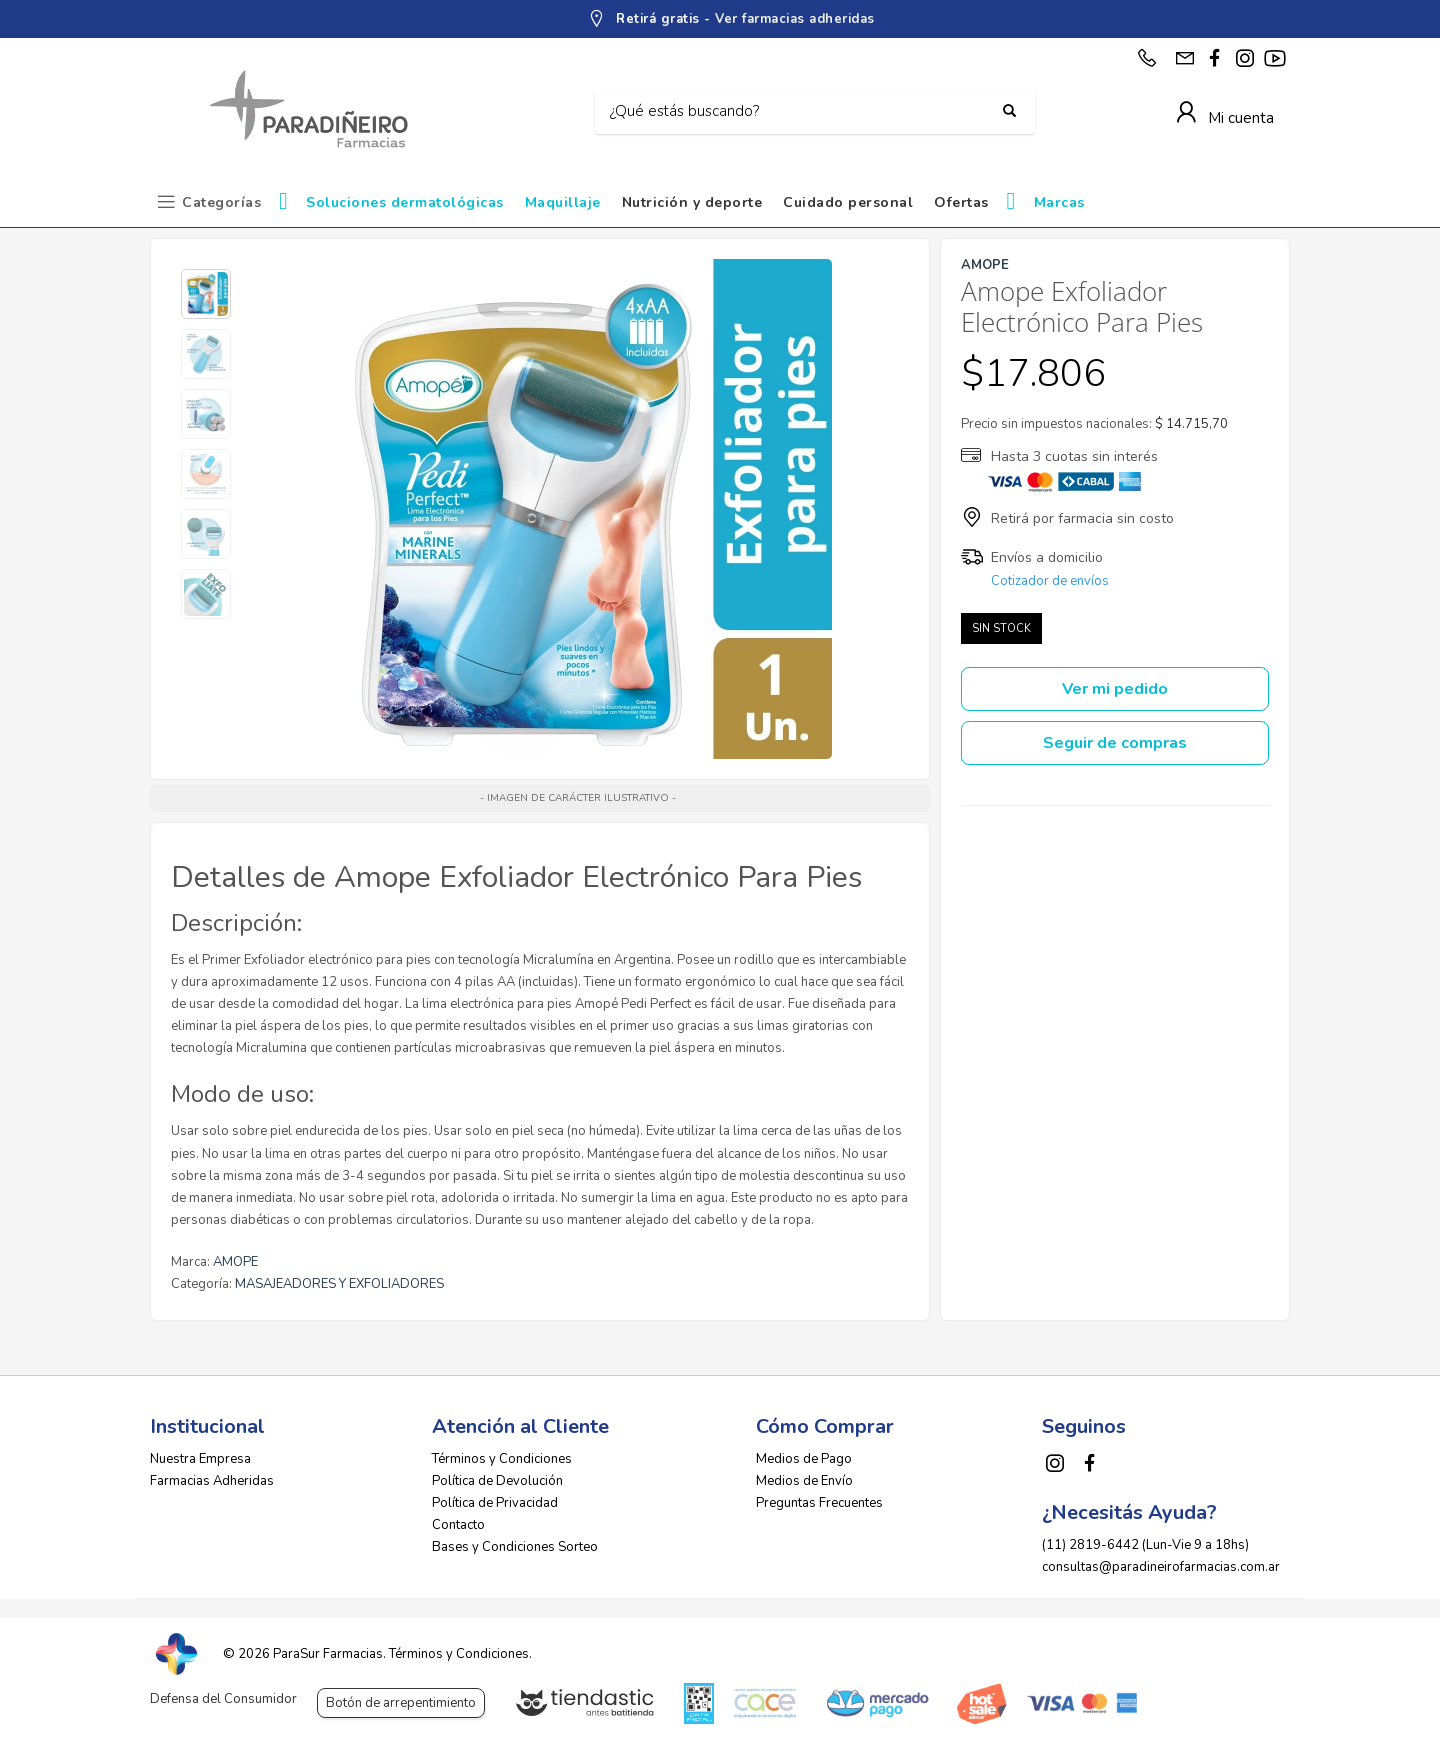  I want to click on Farmacias Adheridas, so click(212, 1481).